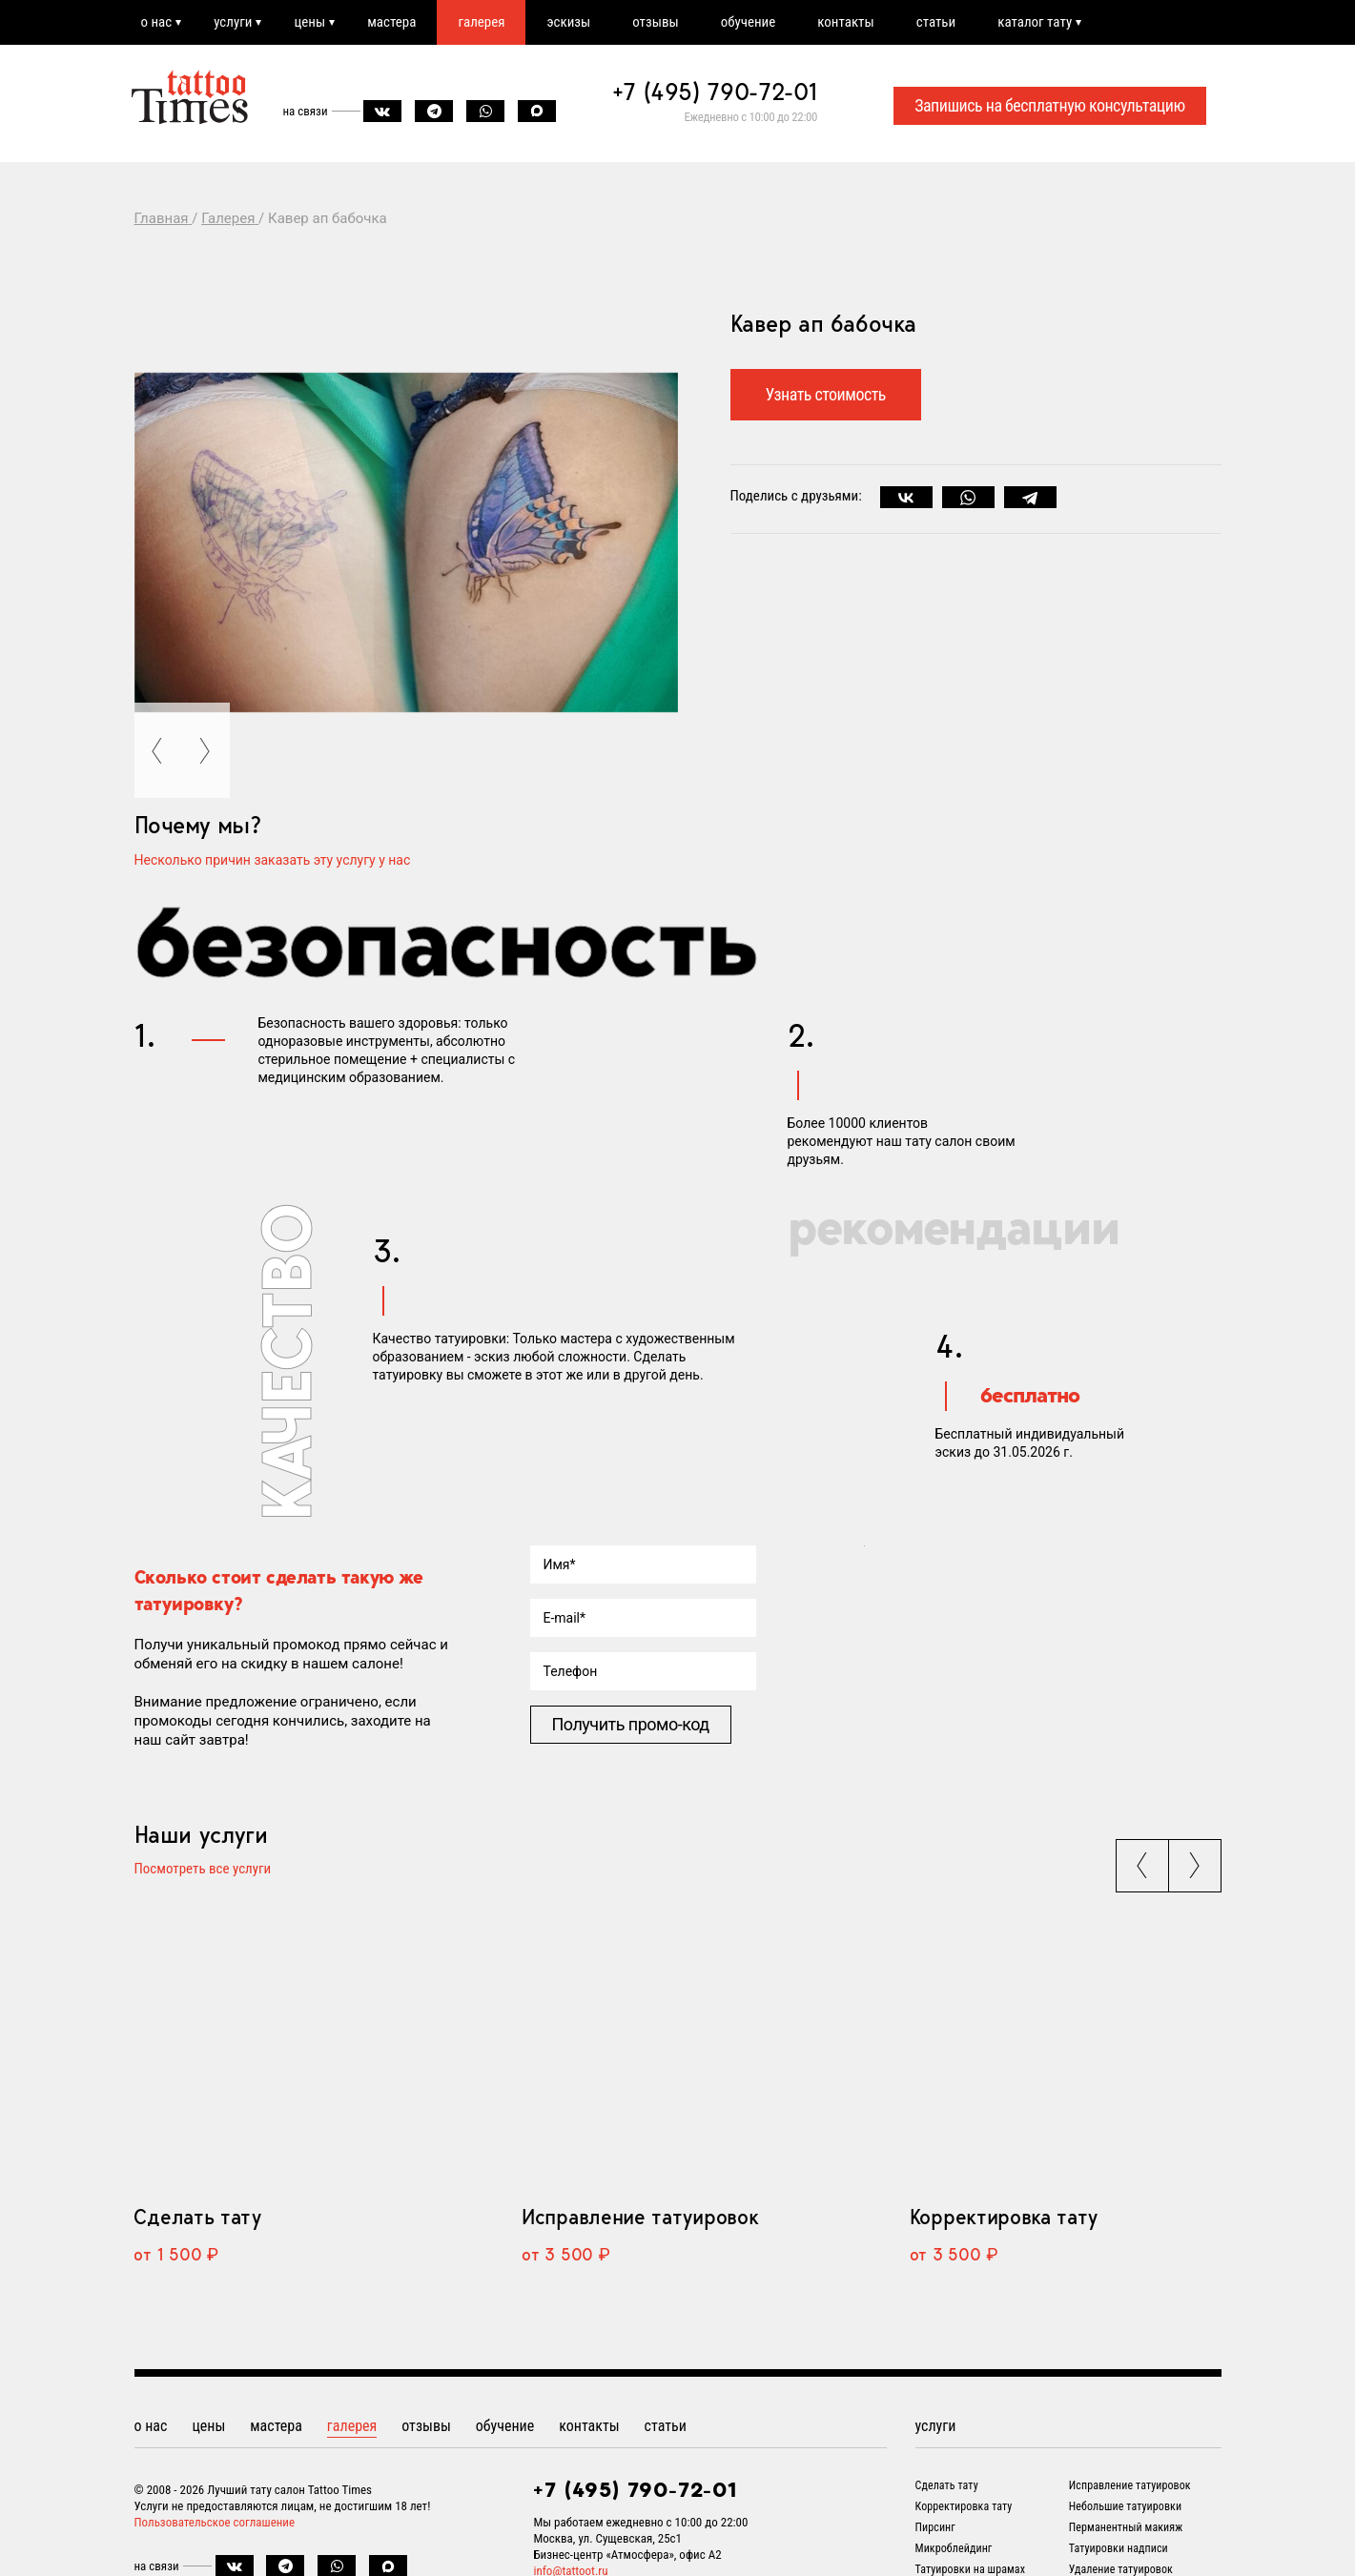  Describe the element at coordinates (233, 22) in the screenshot. I see `услуги` at that location.